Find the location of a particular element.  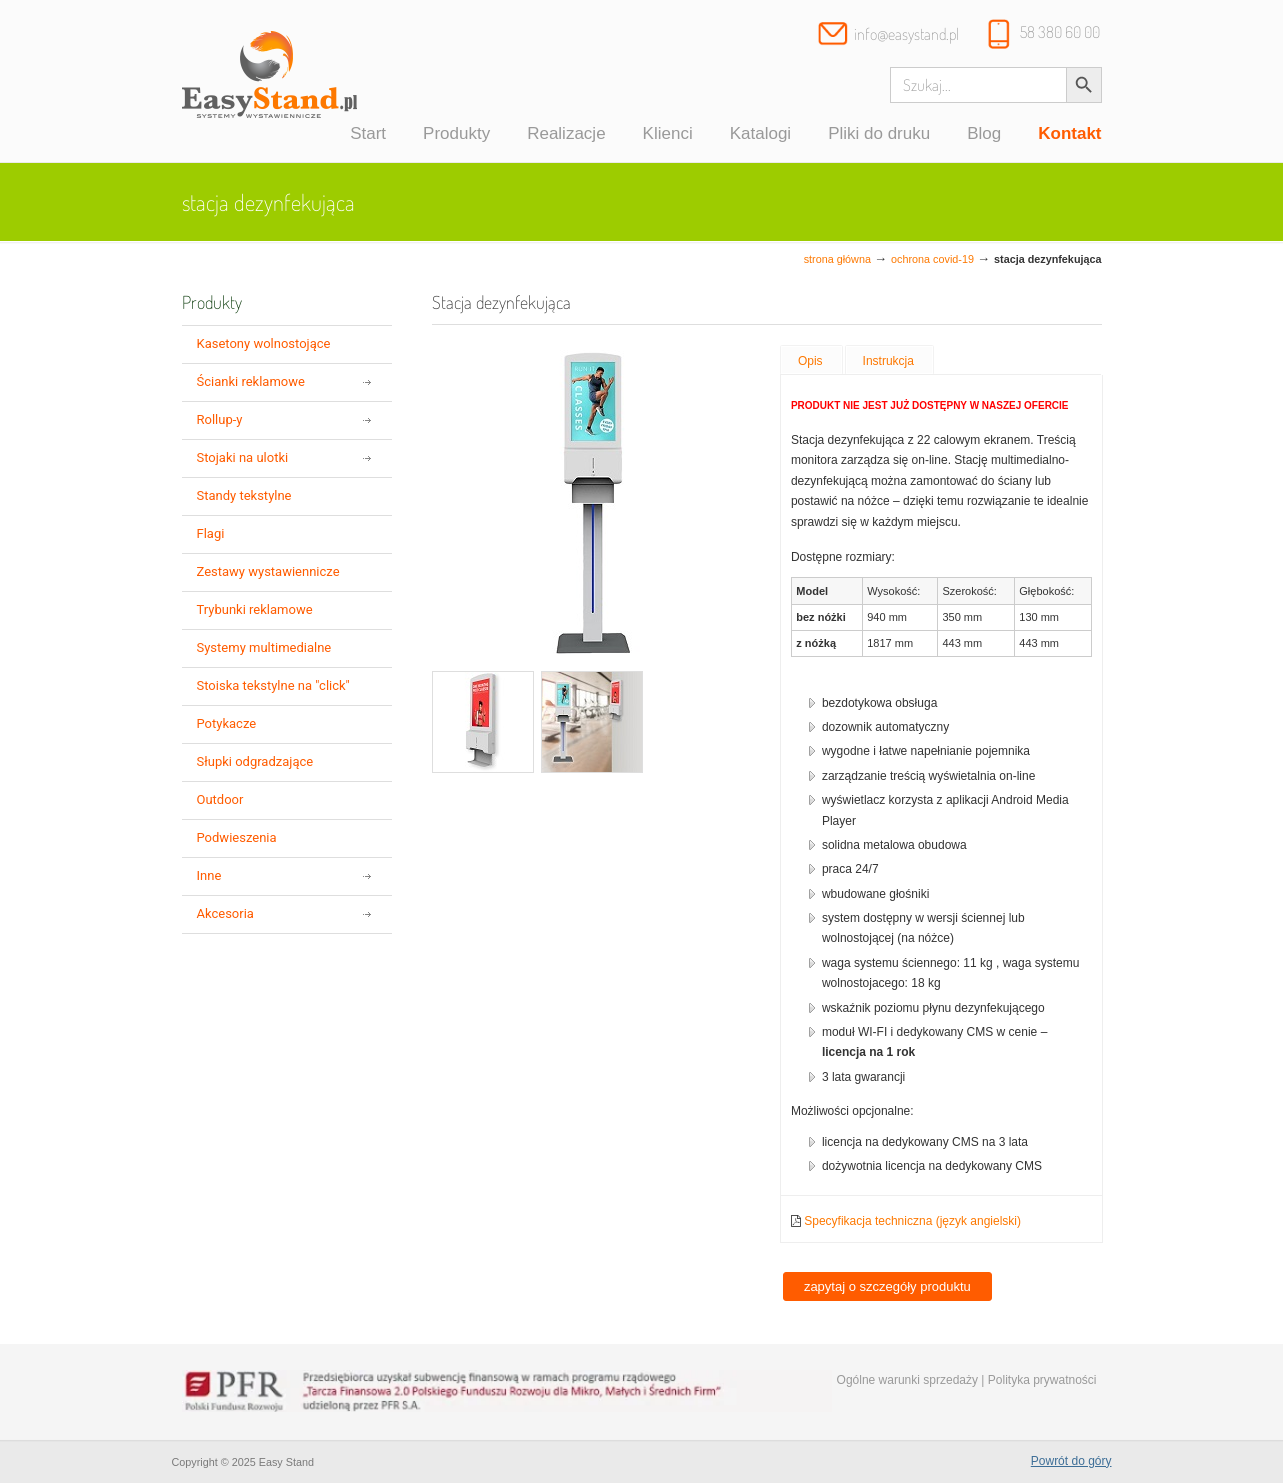

Kasetony wolnostojące is located at coordinates (264, 343).